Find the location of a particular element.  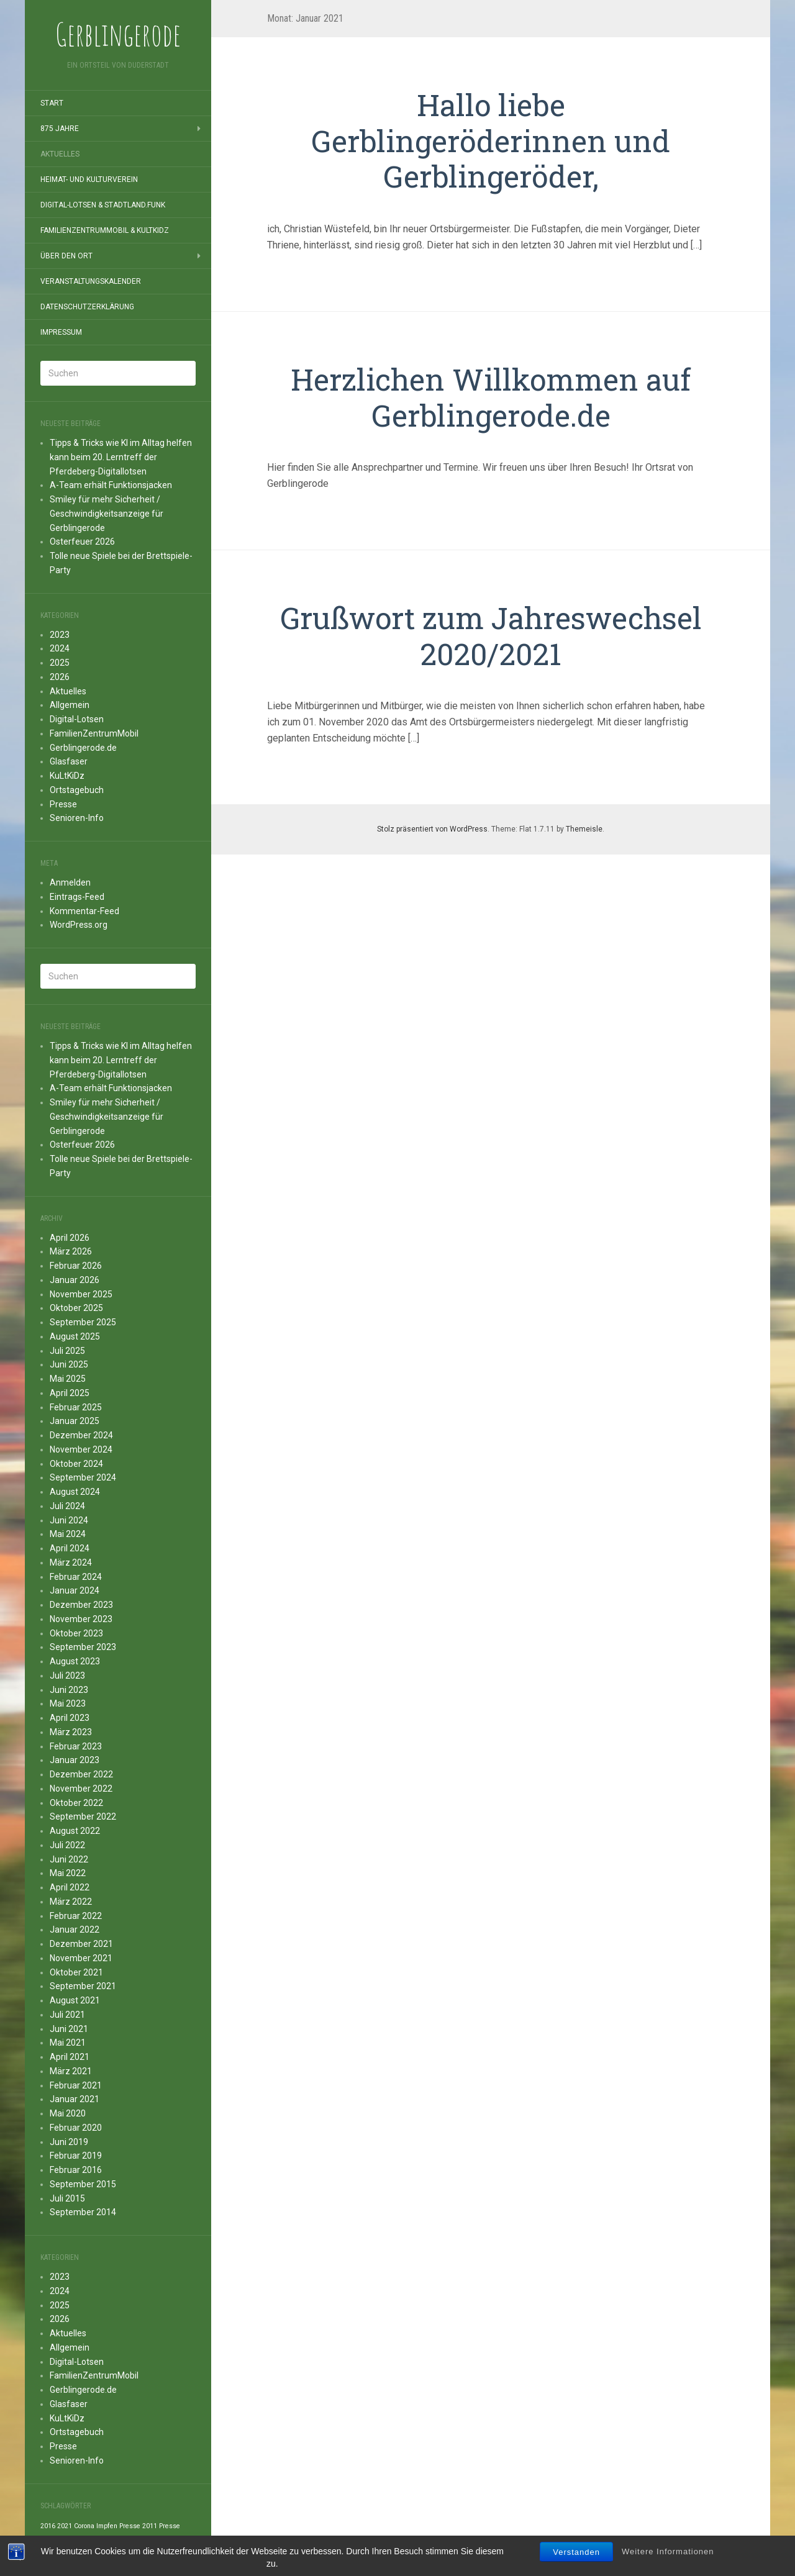

Februar 2020 is located at coordinates (76, 2128).